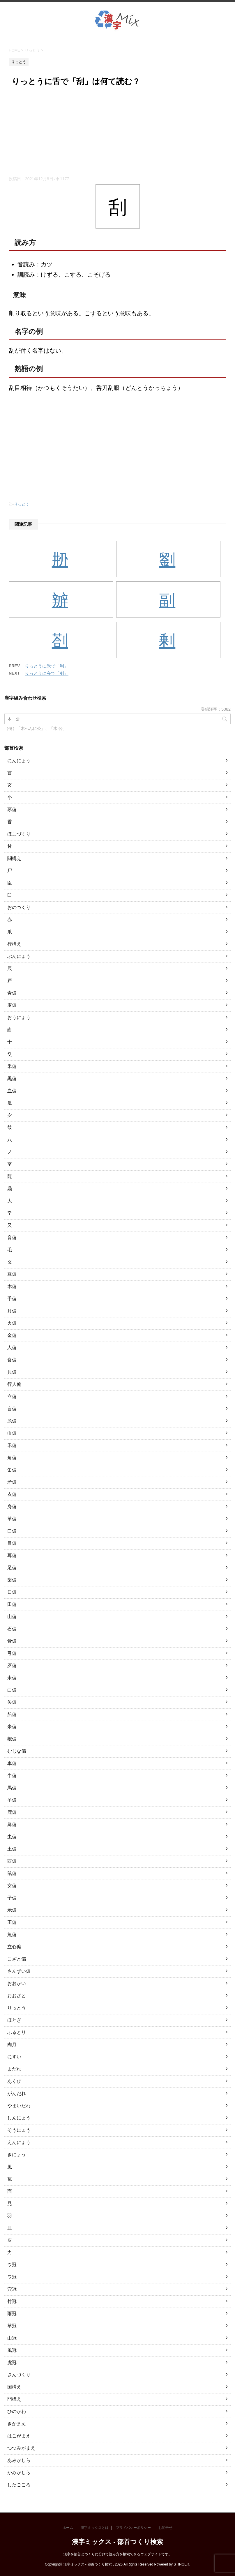 The width and height of the screenshot is (235, 2576). I want to click on ふるとり, so click(16, 2032).